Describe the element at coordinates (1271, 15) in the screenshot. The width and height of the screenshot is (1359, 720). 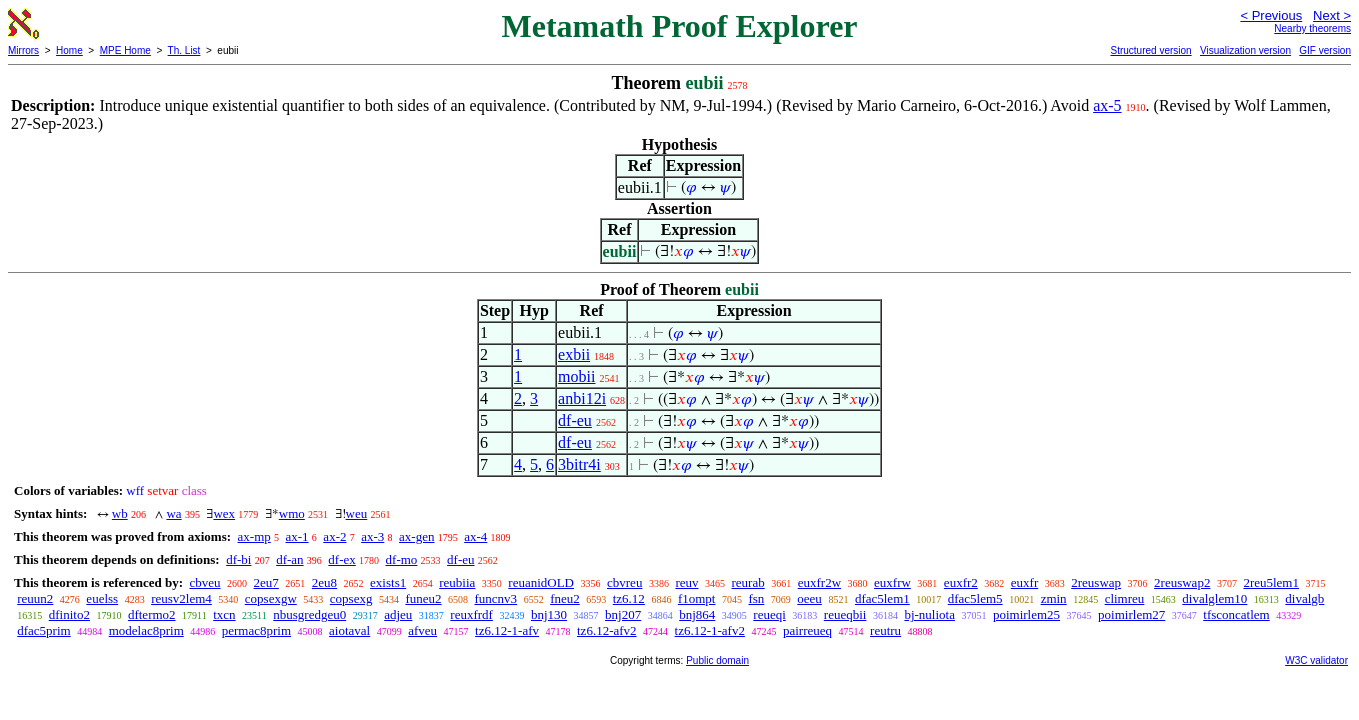
I see `< Previous` at that location.